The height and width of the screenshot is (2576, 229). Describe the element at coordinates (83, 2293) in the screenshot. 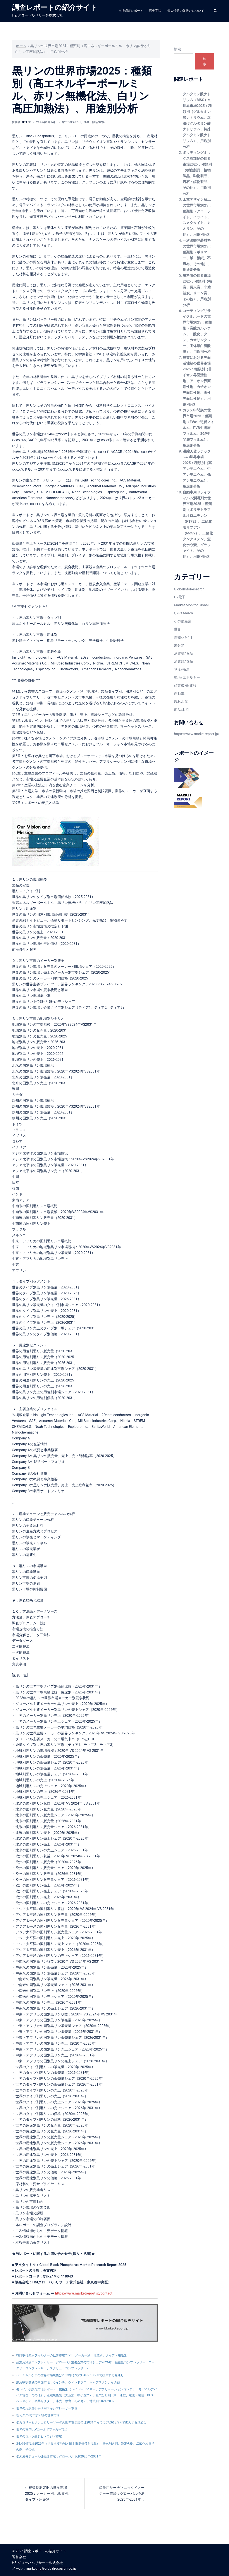

I see `https://www.marketreport.jp/contact` at that location.